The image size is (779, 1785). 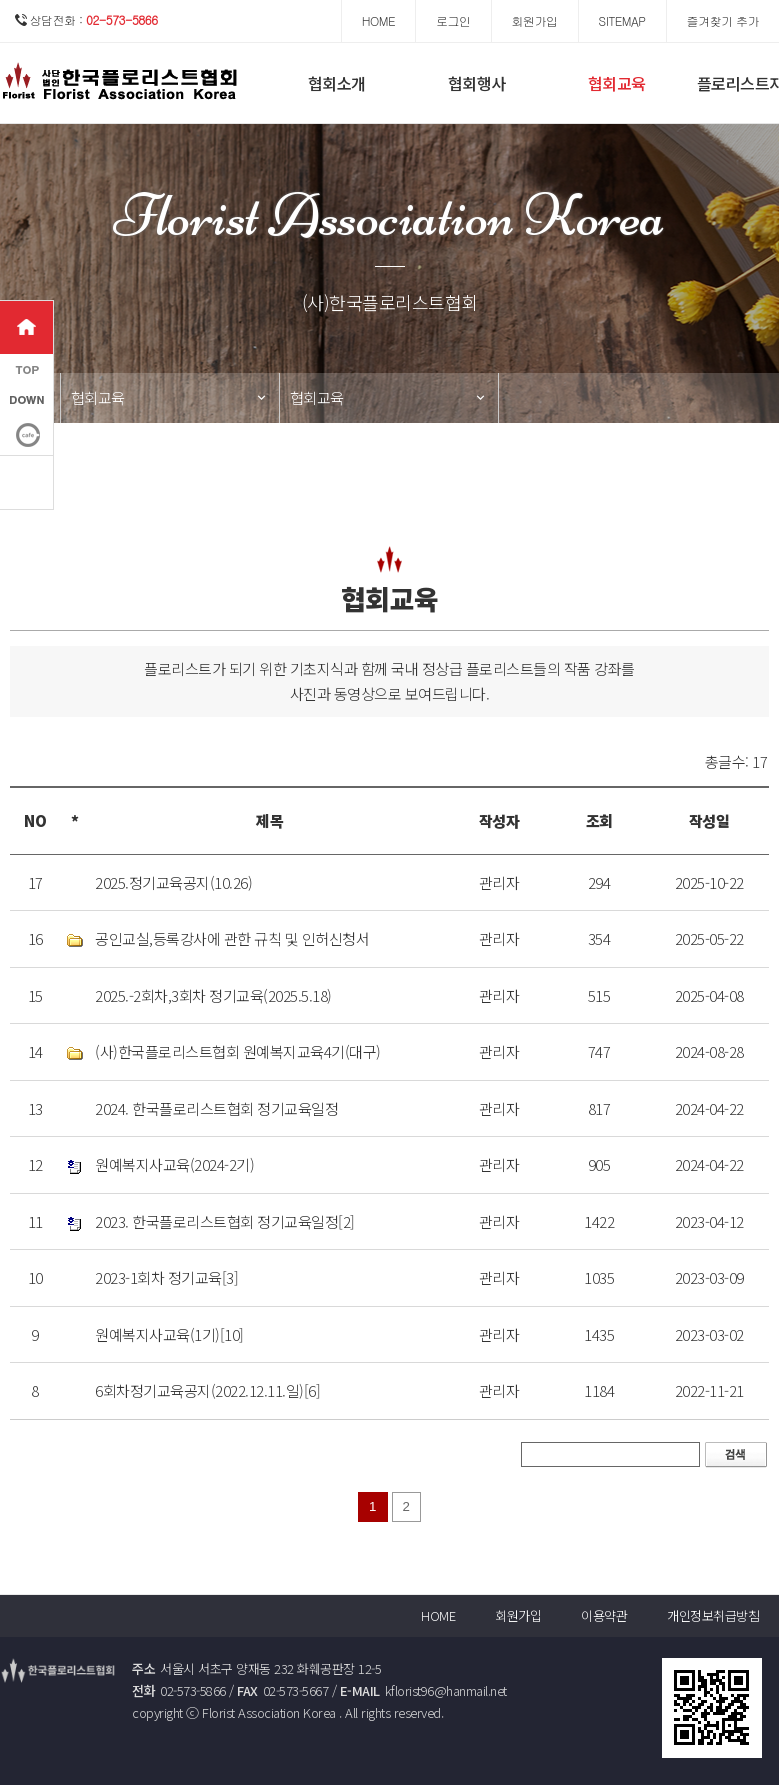 I want to click on 이용약관, so click(x=604, y=1615).